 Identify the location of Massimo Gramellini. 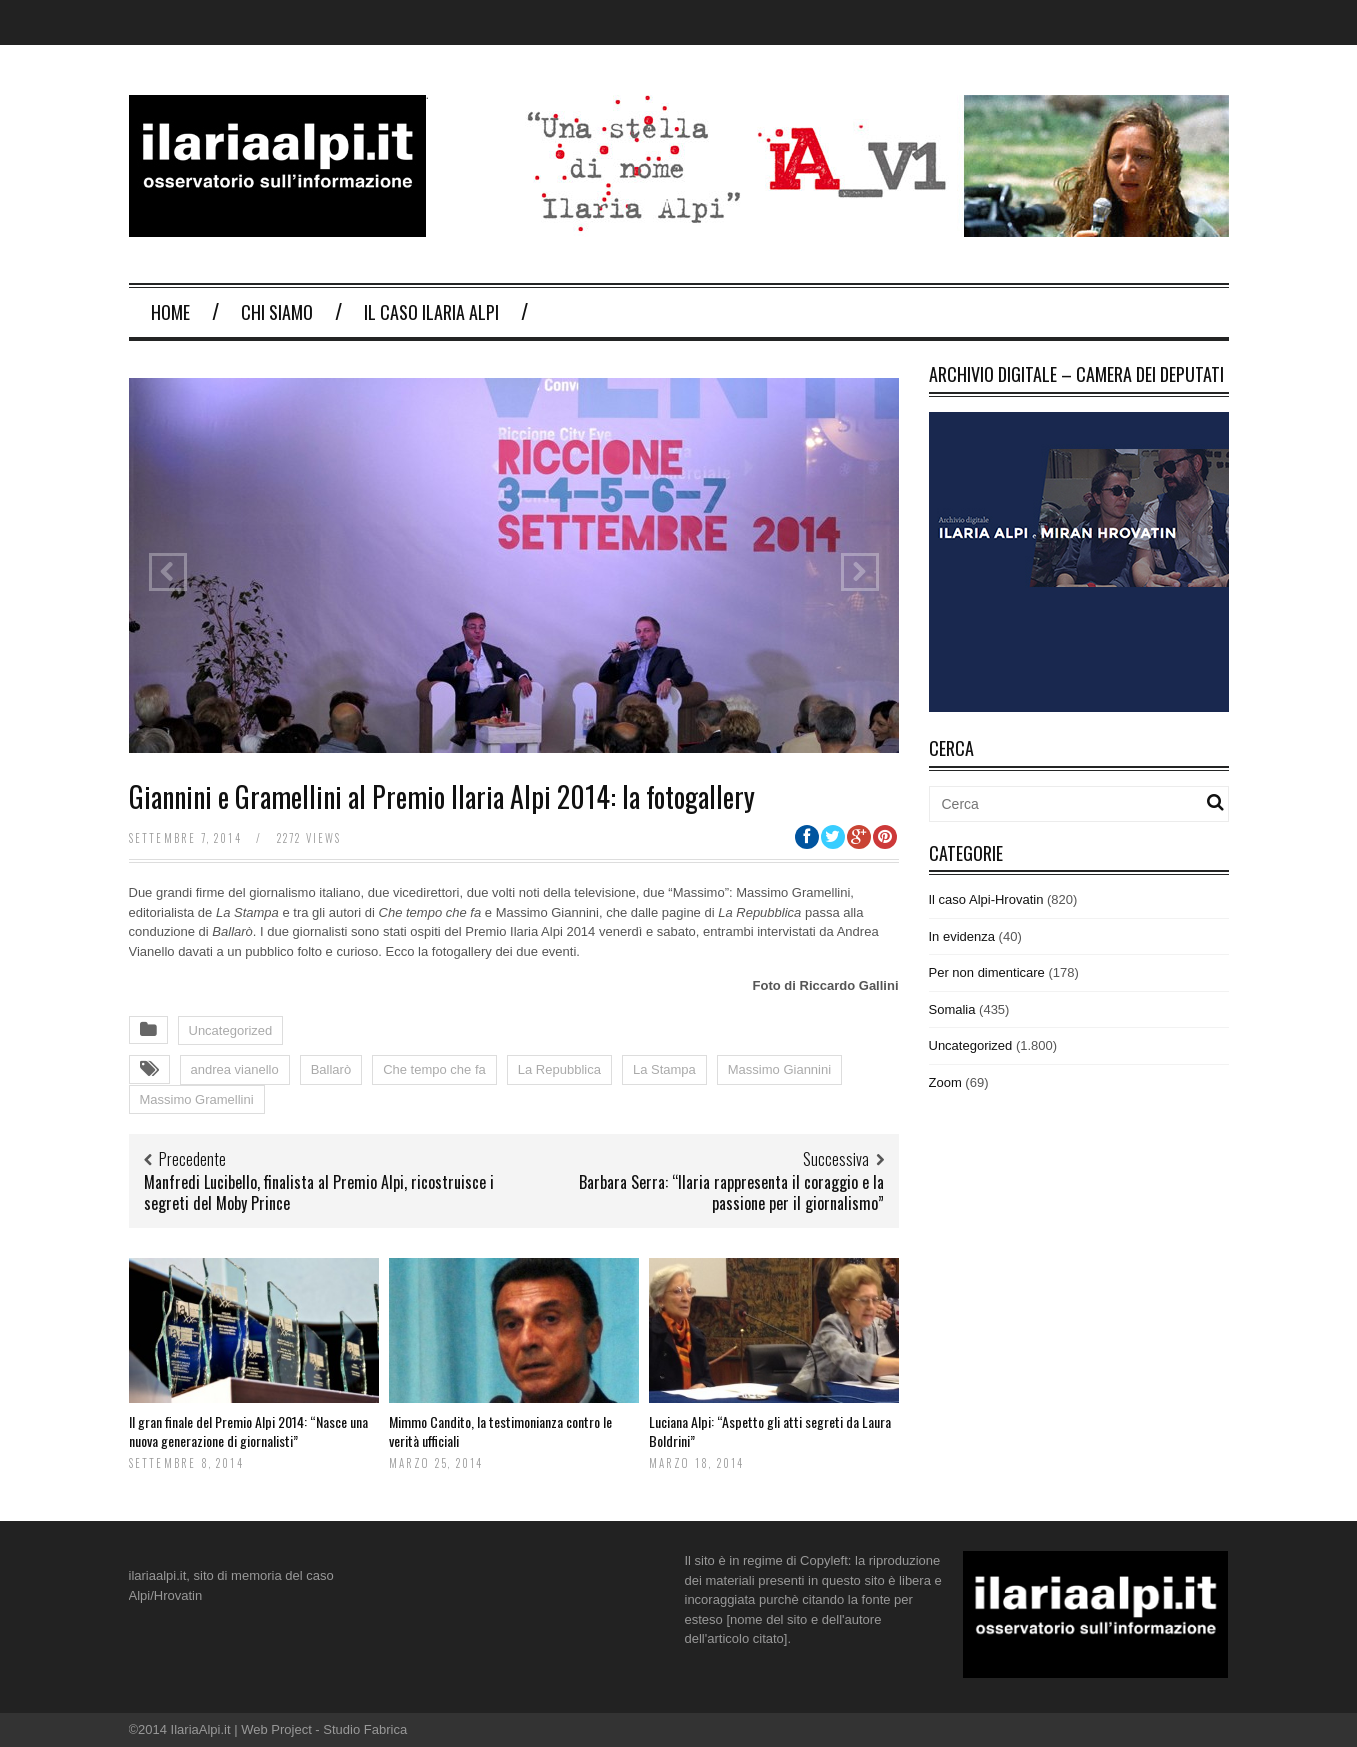
(197, 1099).